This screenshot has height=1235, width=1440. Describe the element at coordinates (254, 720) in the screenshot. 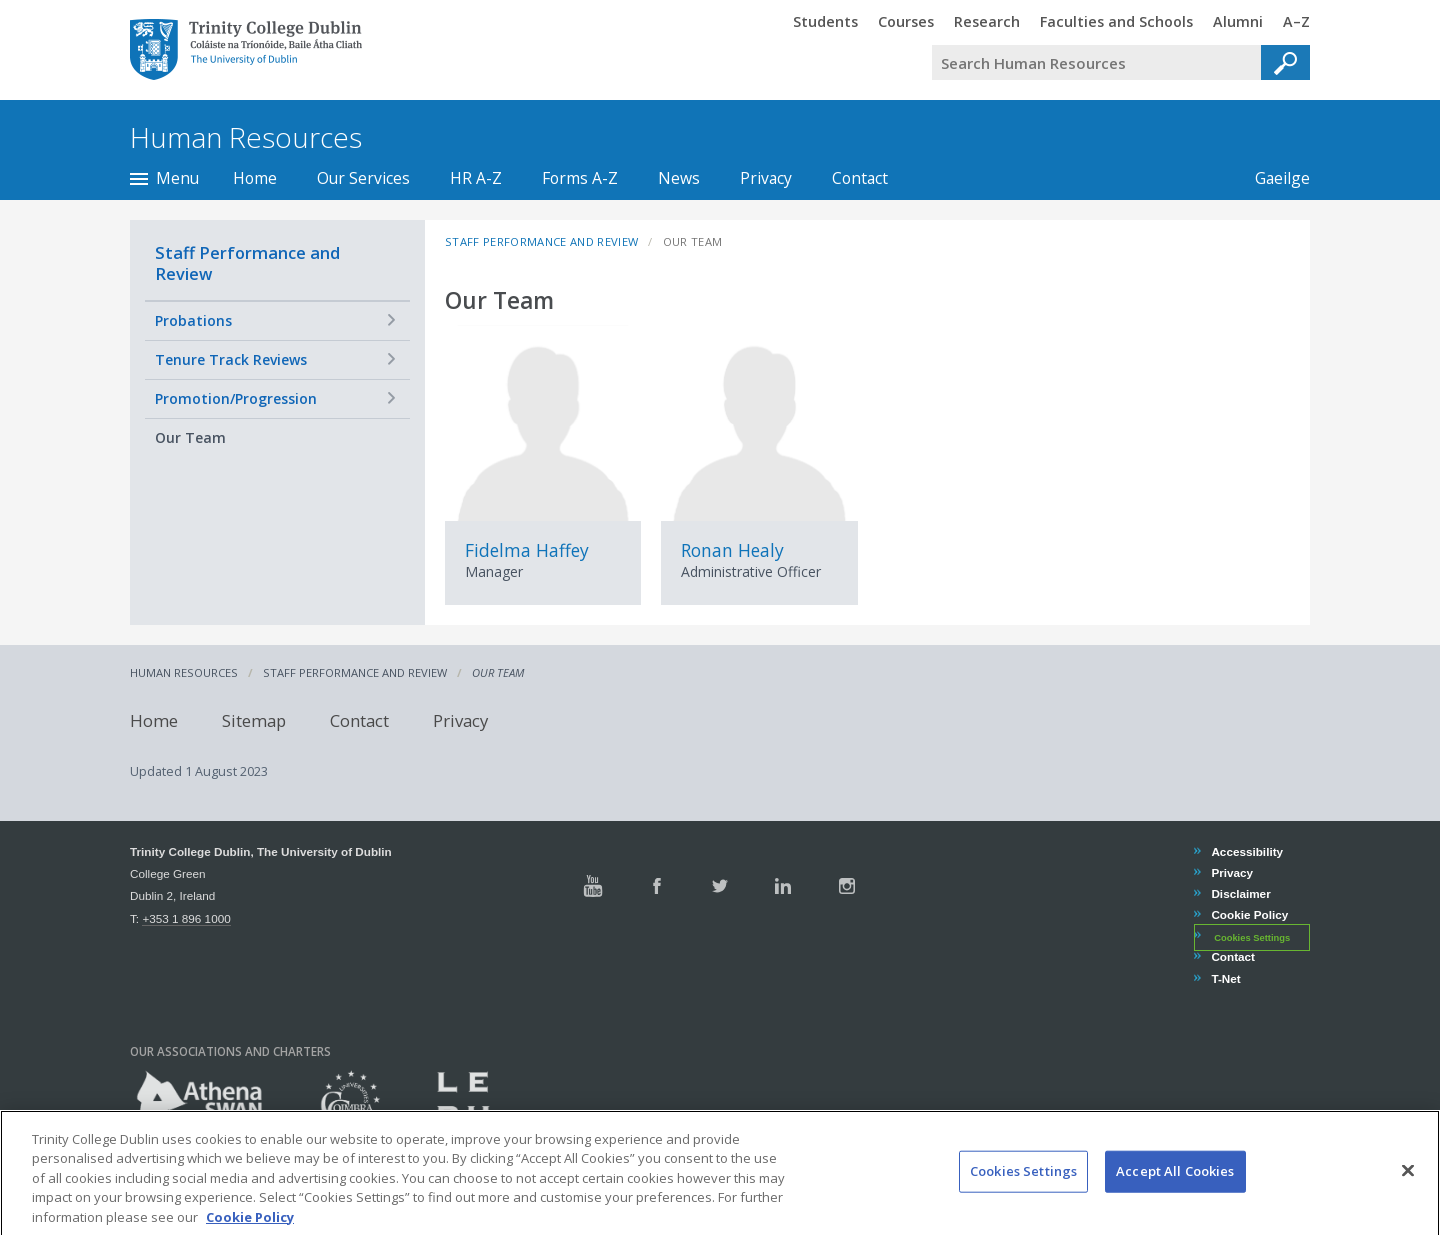

I see `Sitemap` at that location.